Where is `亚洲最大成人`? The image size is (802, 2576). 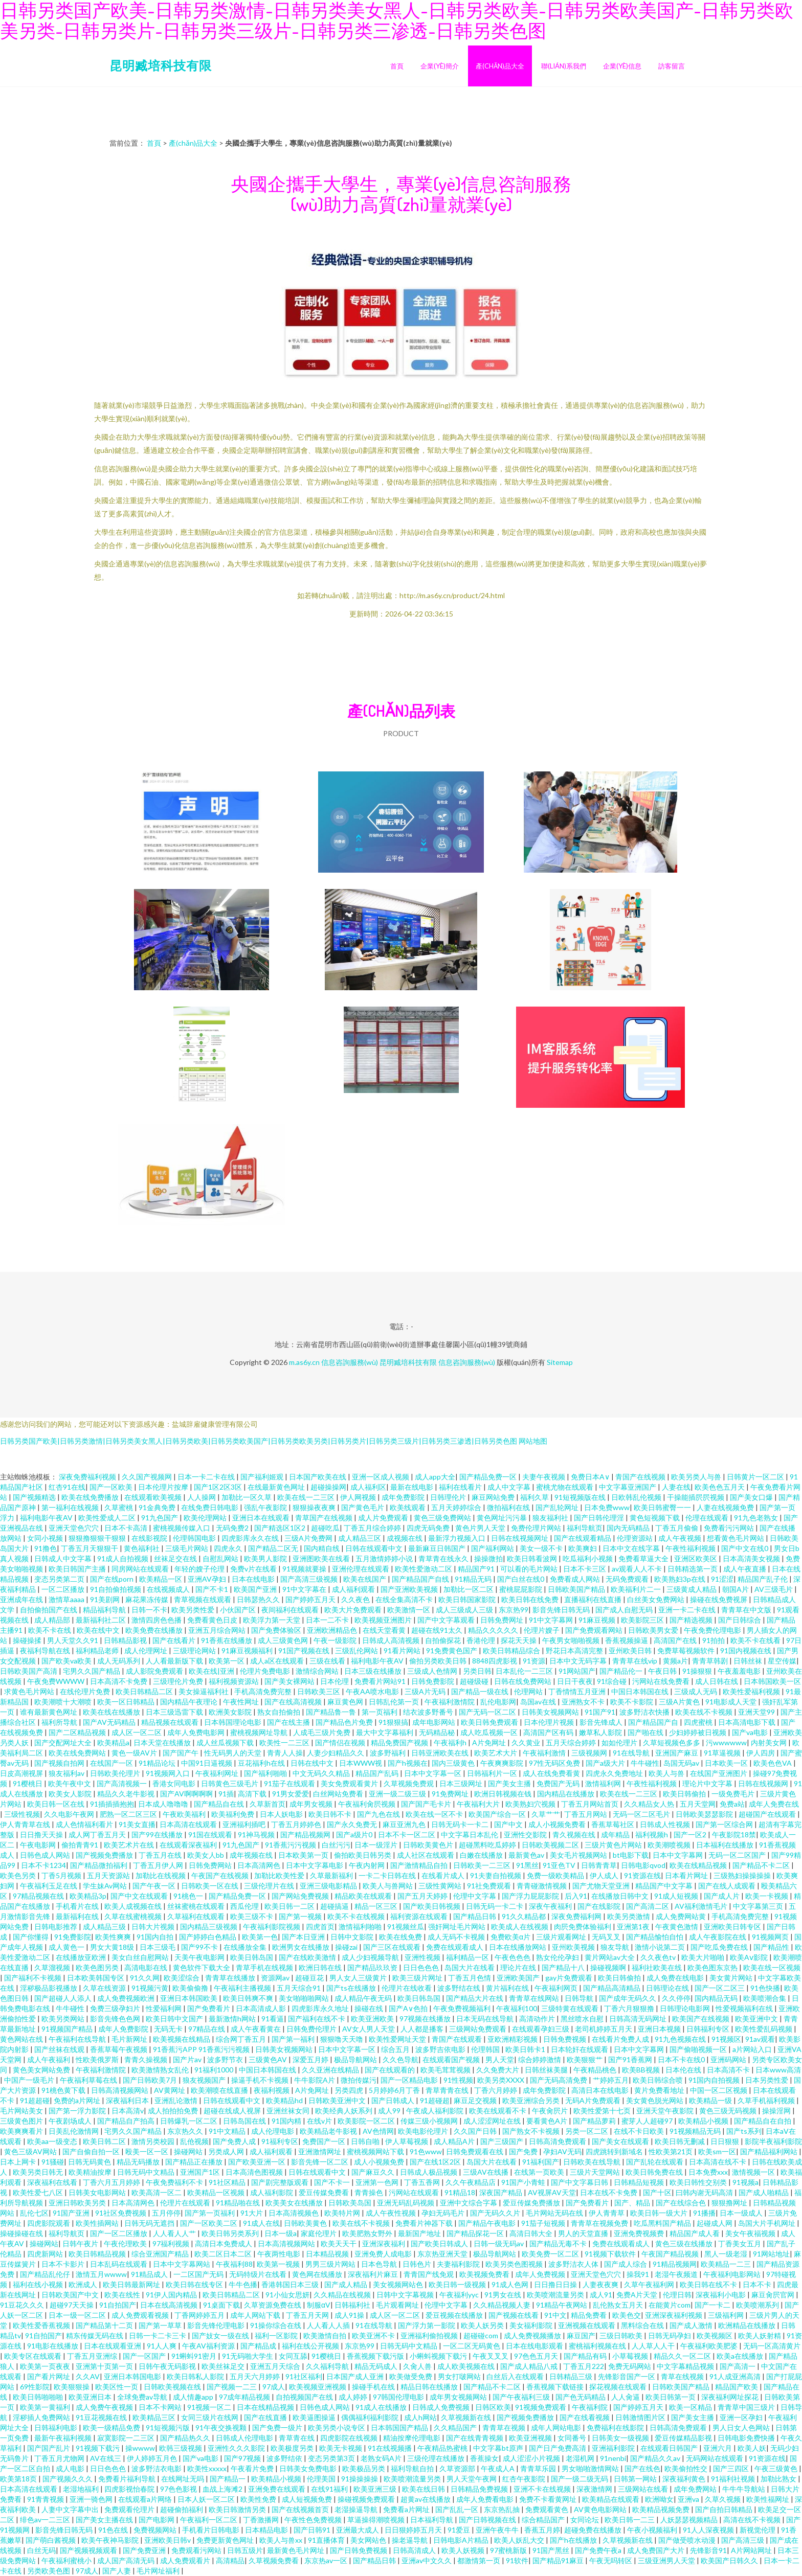
亚洲最大成人 is located at coordinates (358, 2529).